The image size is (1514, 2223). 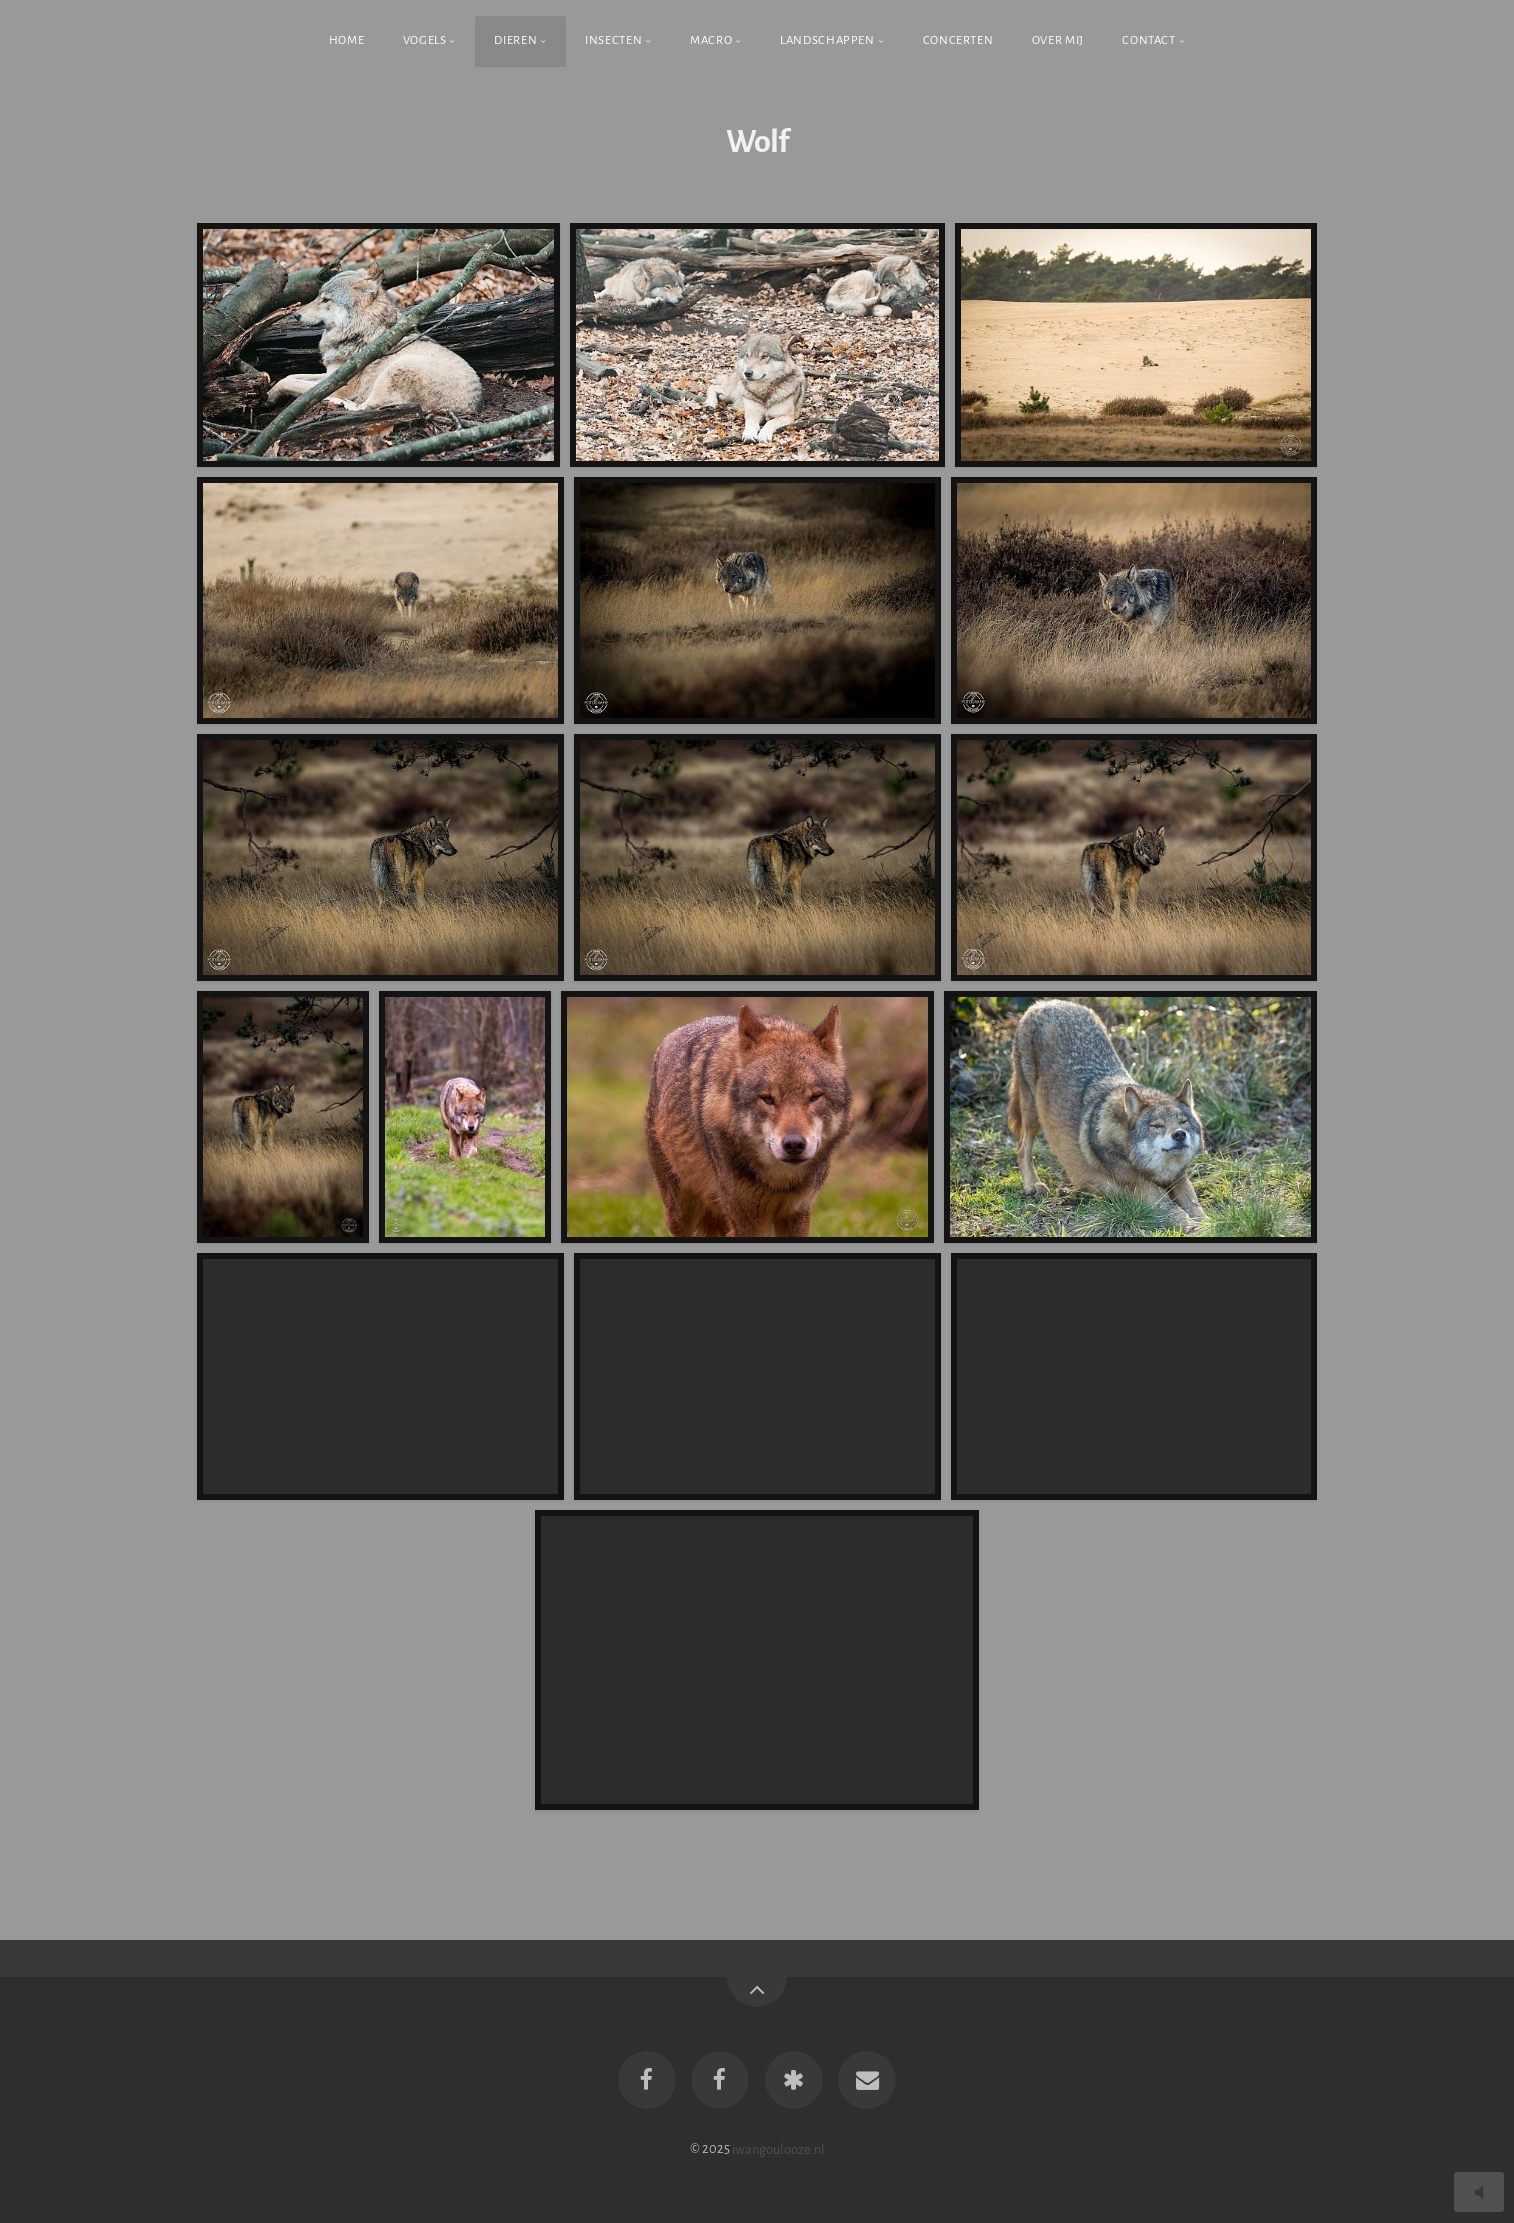 I want to click on Contact, so click(x=1148, y=40).